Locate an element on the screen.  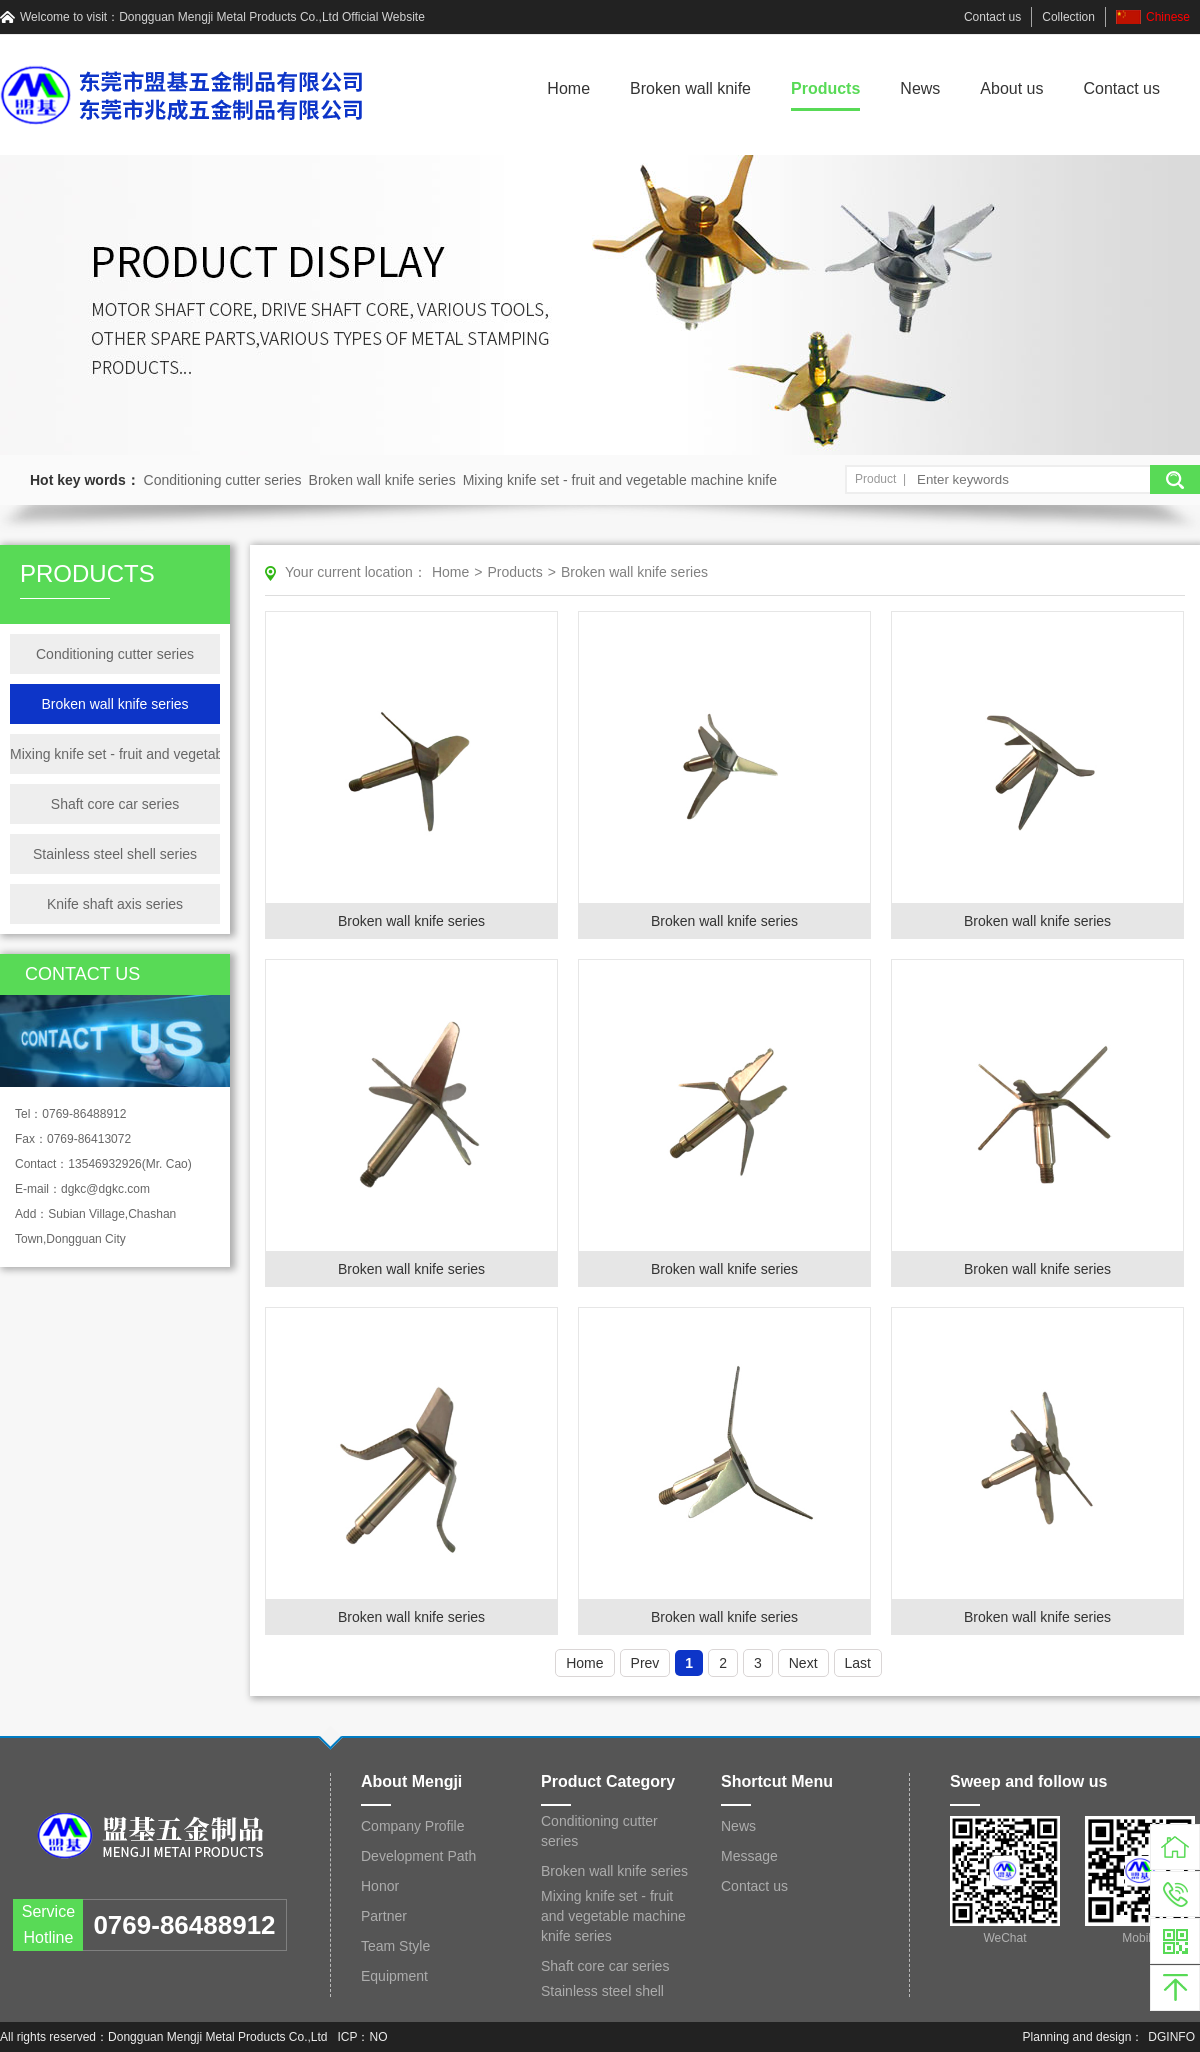
Next is located at coordinates (803, 1663).